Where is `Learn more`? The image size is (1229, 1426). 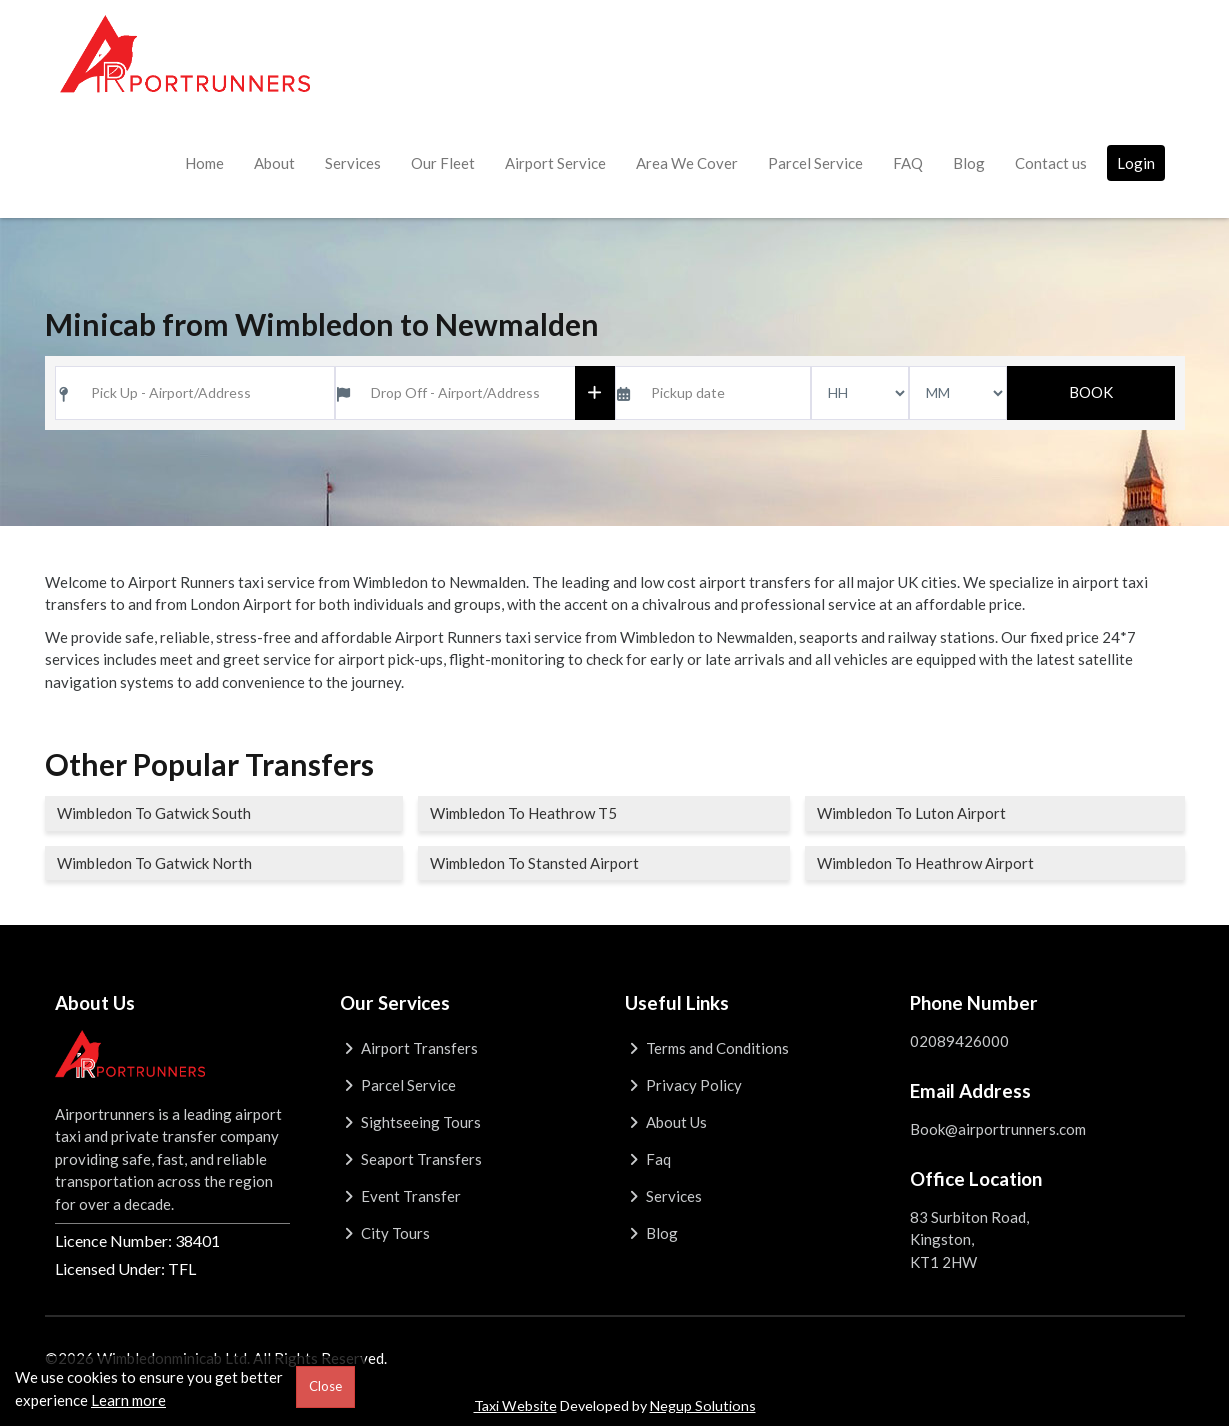
Learn more is located at coordinates (128, 1400).